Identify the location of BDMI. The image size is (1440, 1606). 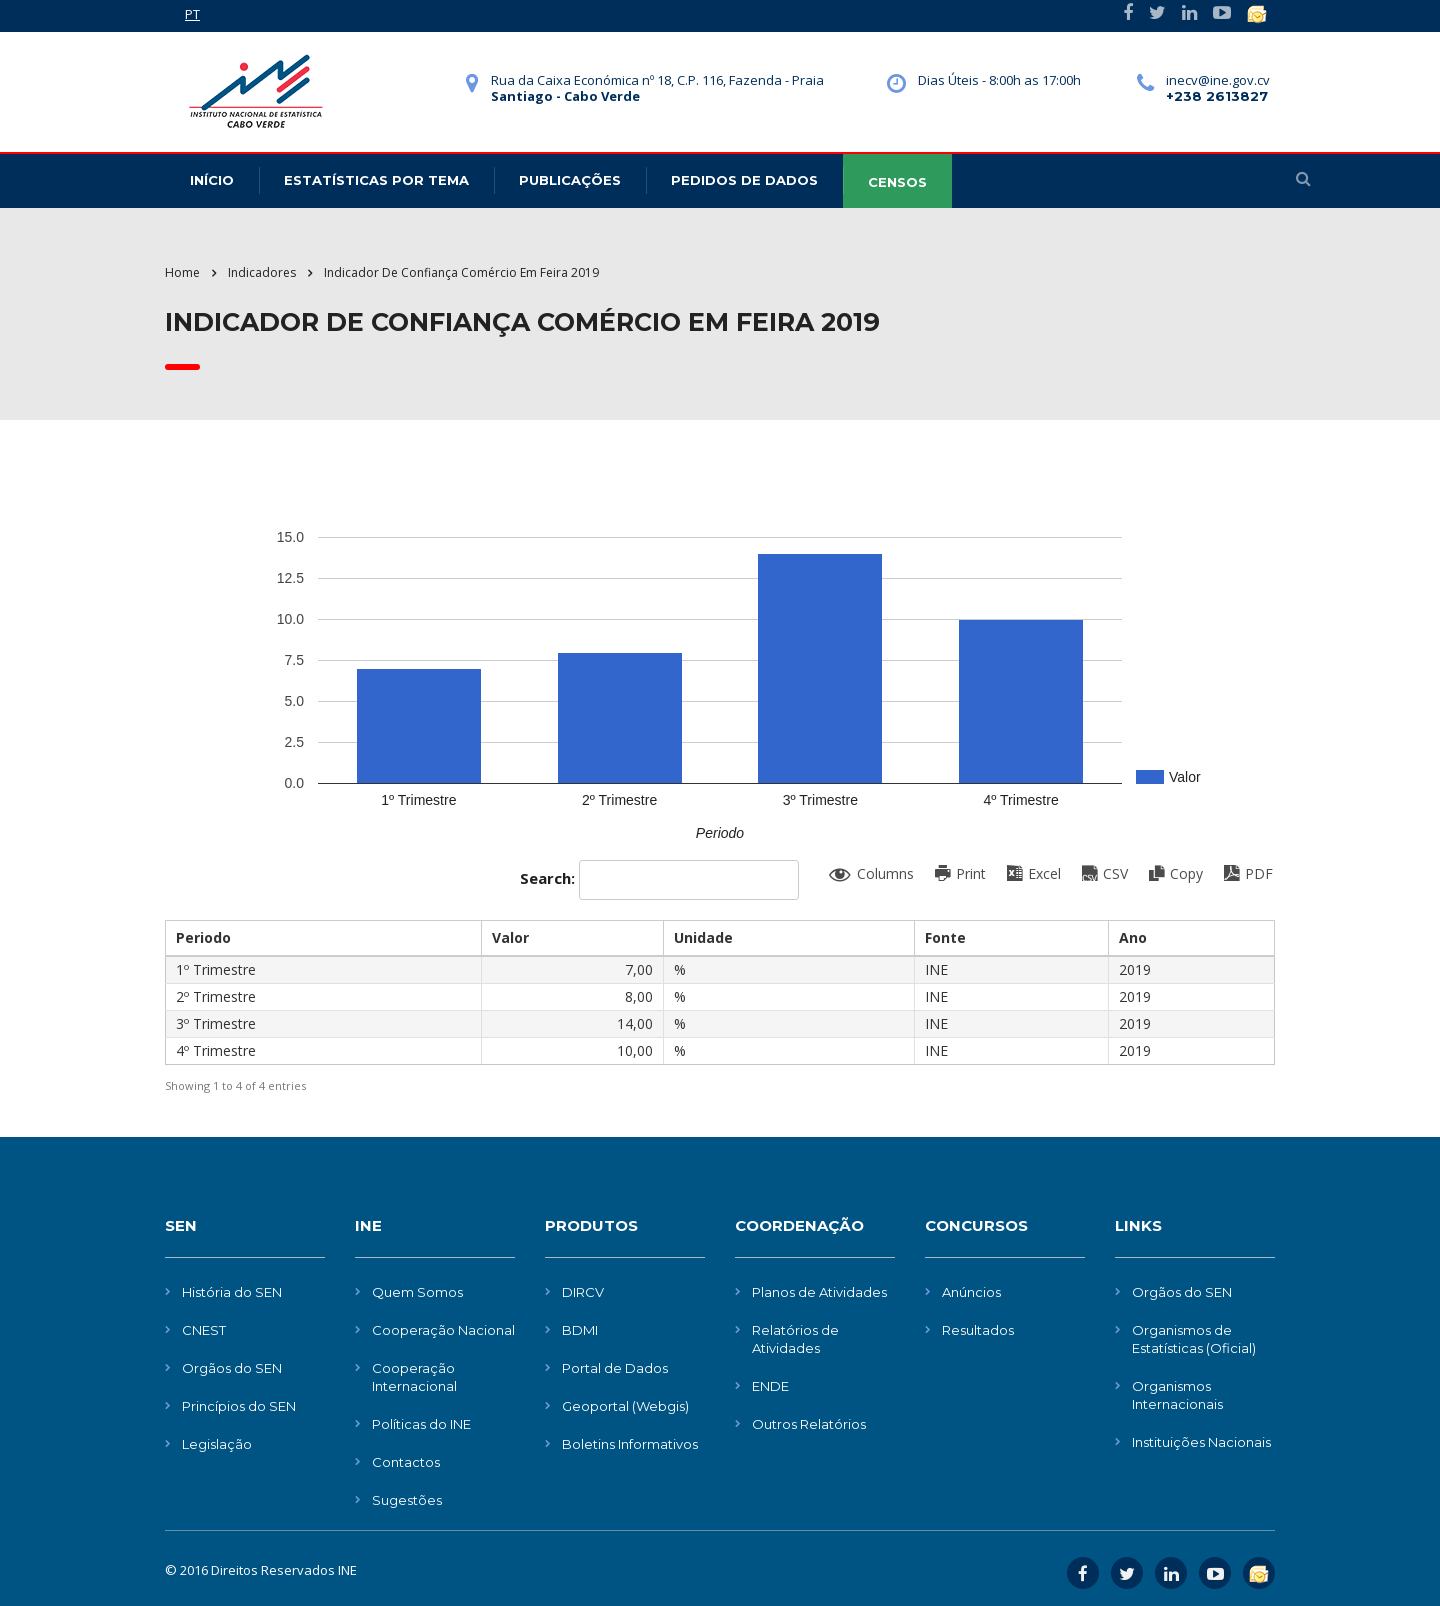
(580, 1330).